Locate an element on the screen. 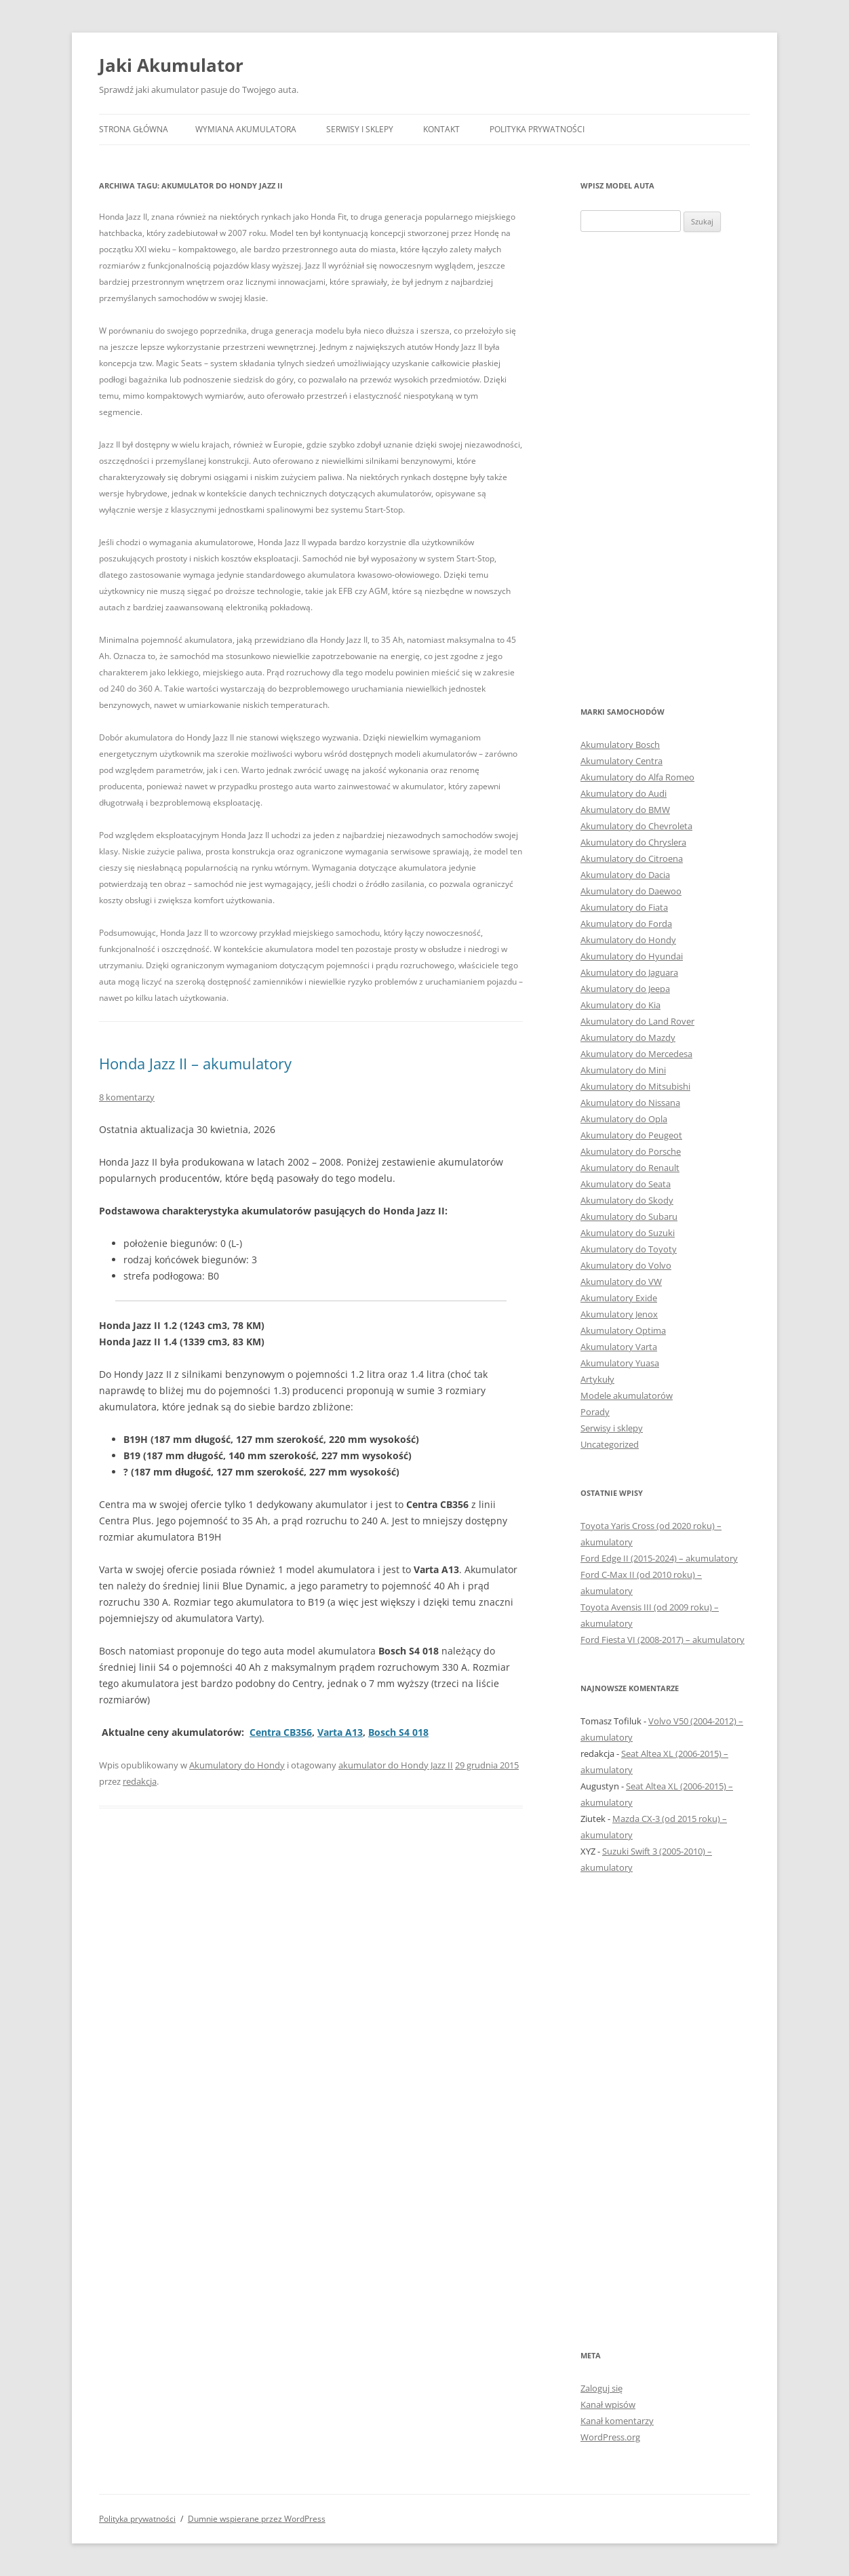  Akumulatory do BMW is located at coordinates (625, 810).